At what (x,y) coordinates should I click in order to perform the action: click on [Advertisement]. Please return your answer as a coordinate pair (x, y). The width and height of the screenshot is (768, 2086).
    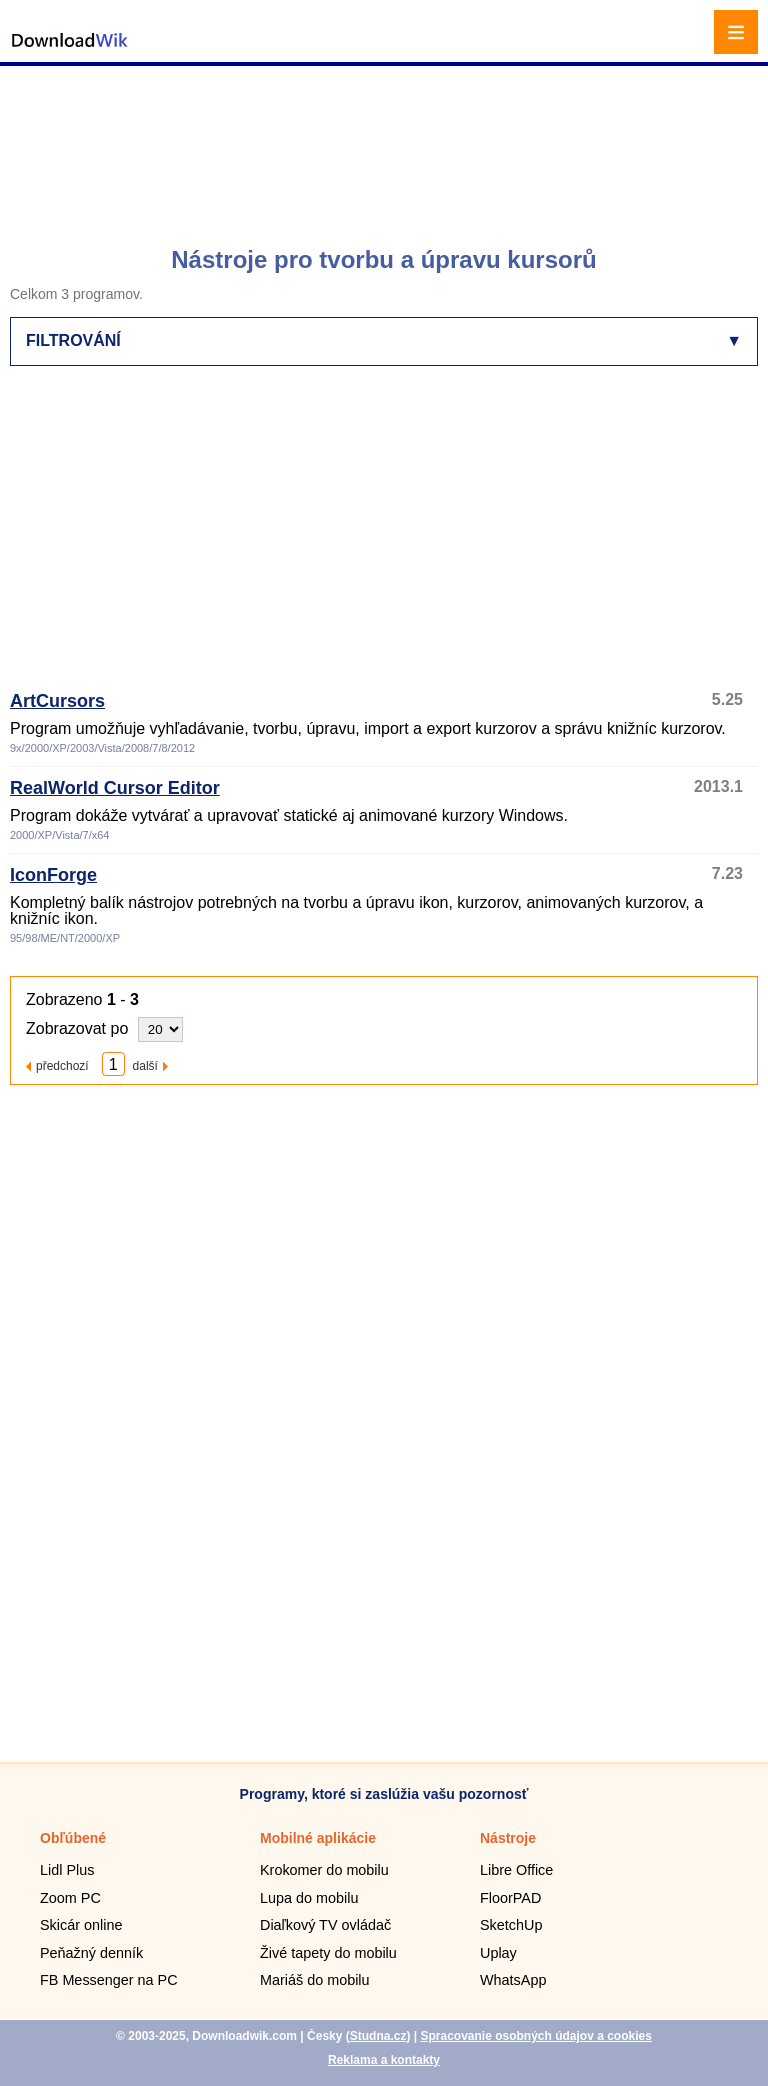
    Looking at the image, I should click on (386, 145).